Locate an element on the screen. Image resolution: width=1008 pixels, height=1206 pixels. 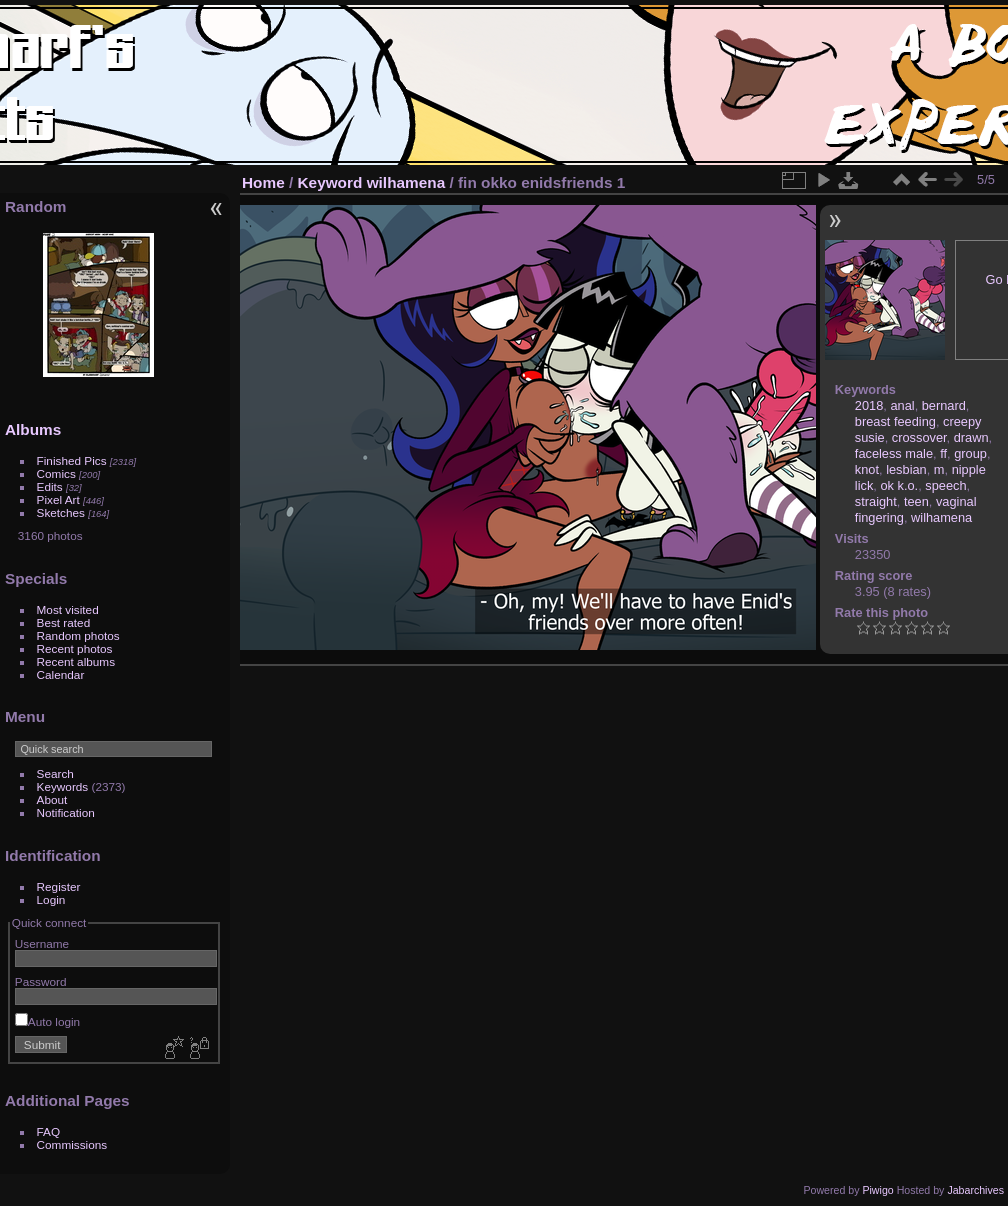
drawn is located at coordinates (971, 437).